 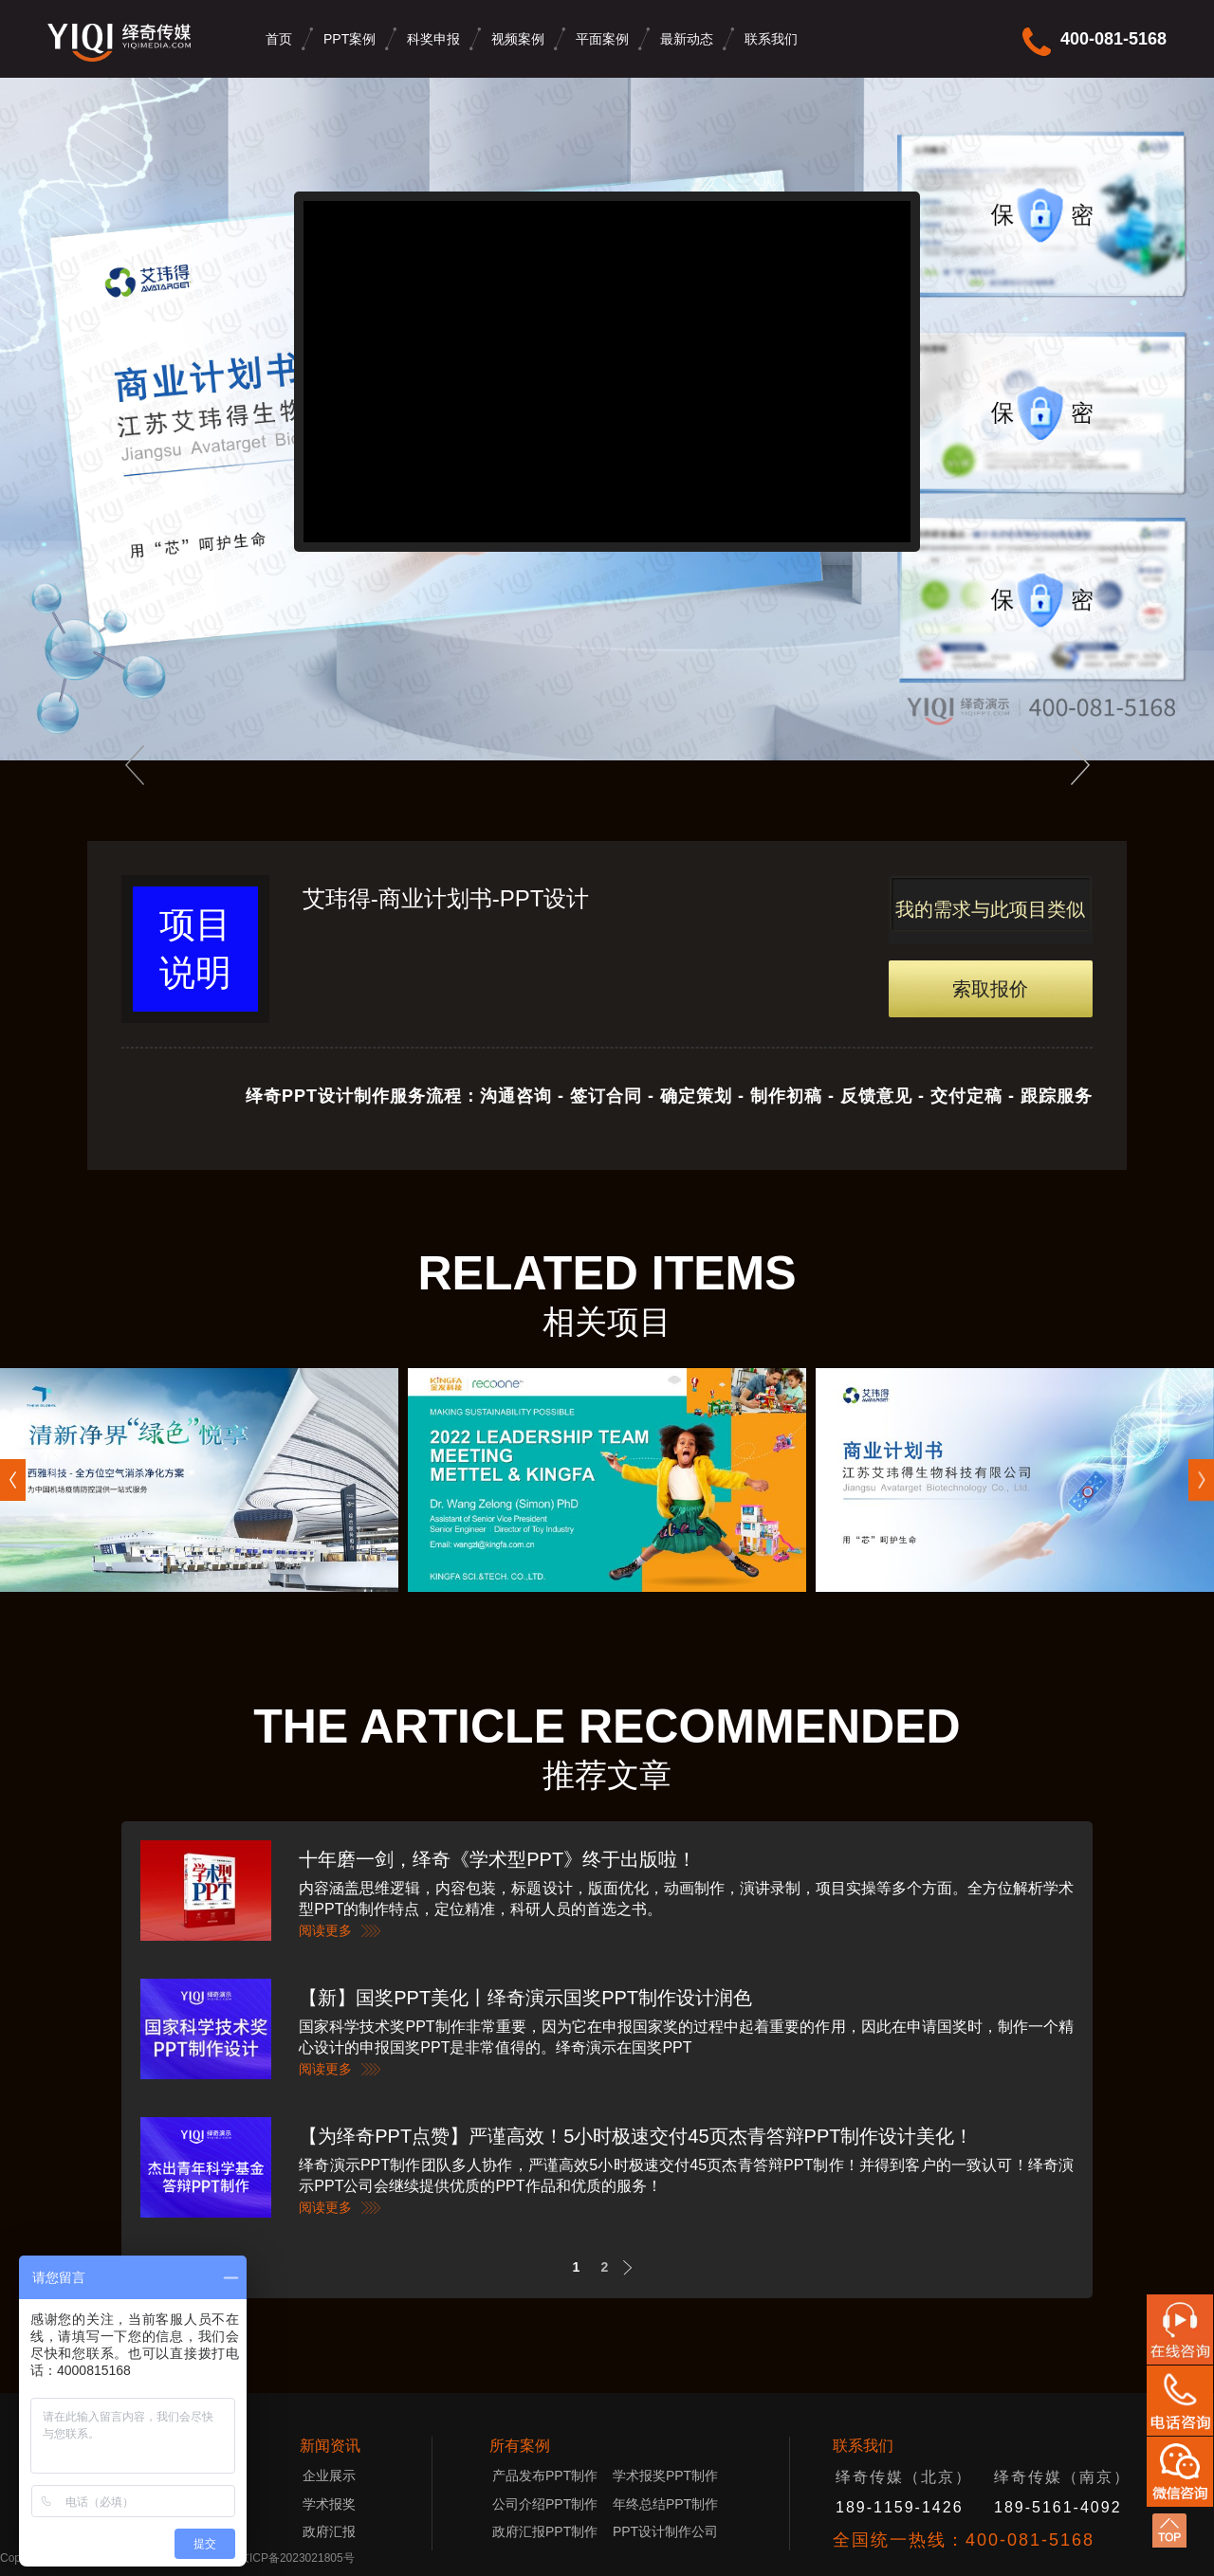 I want to click on 年终总结PPT制作, so click(x=665, y=2504).